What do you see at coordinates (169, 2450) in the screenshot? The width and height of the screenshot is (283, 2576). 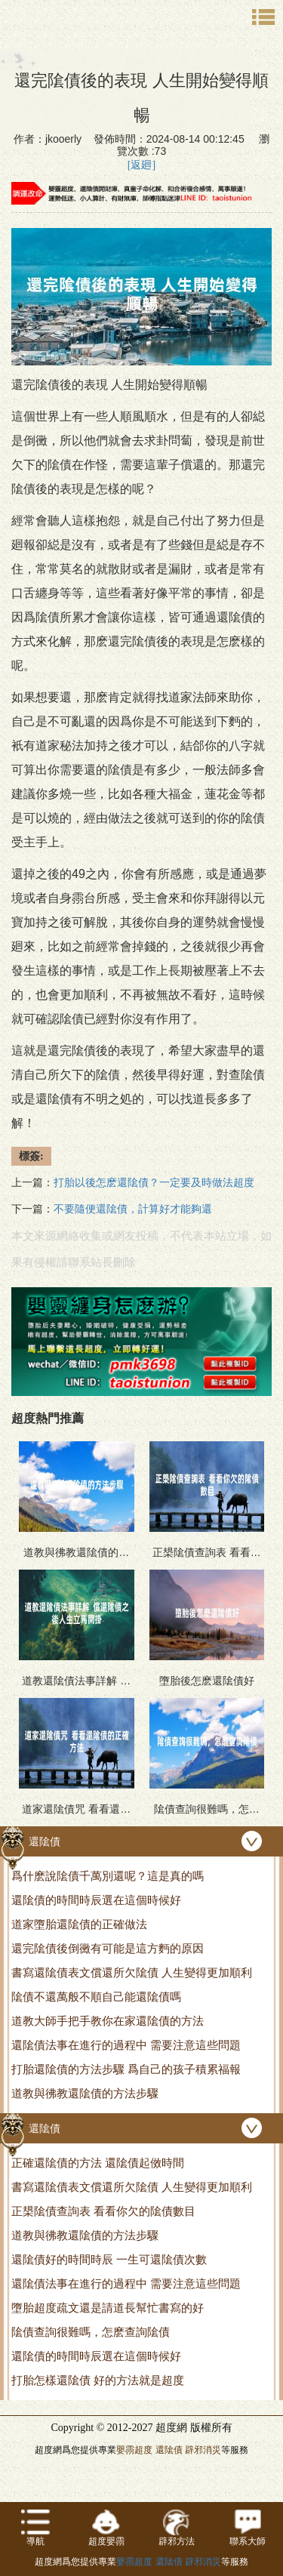 I see `還隂債` at bounding box center [169, 2450].